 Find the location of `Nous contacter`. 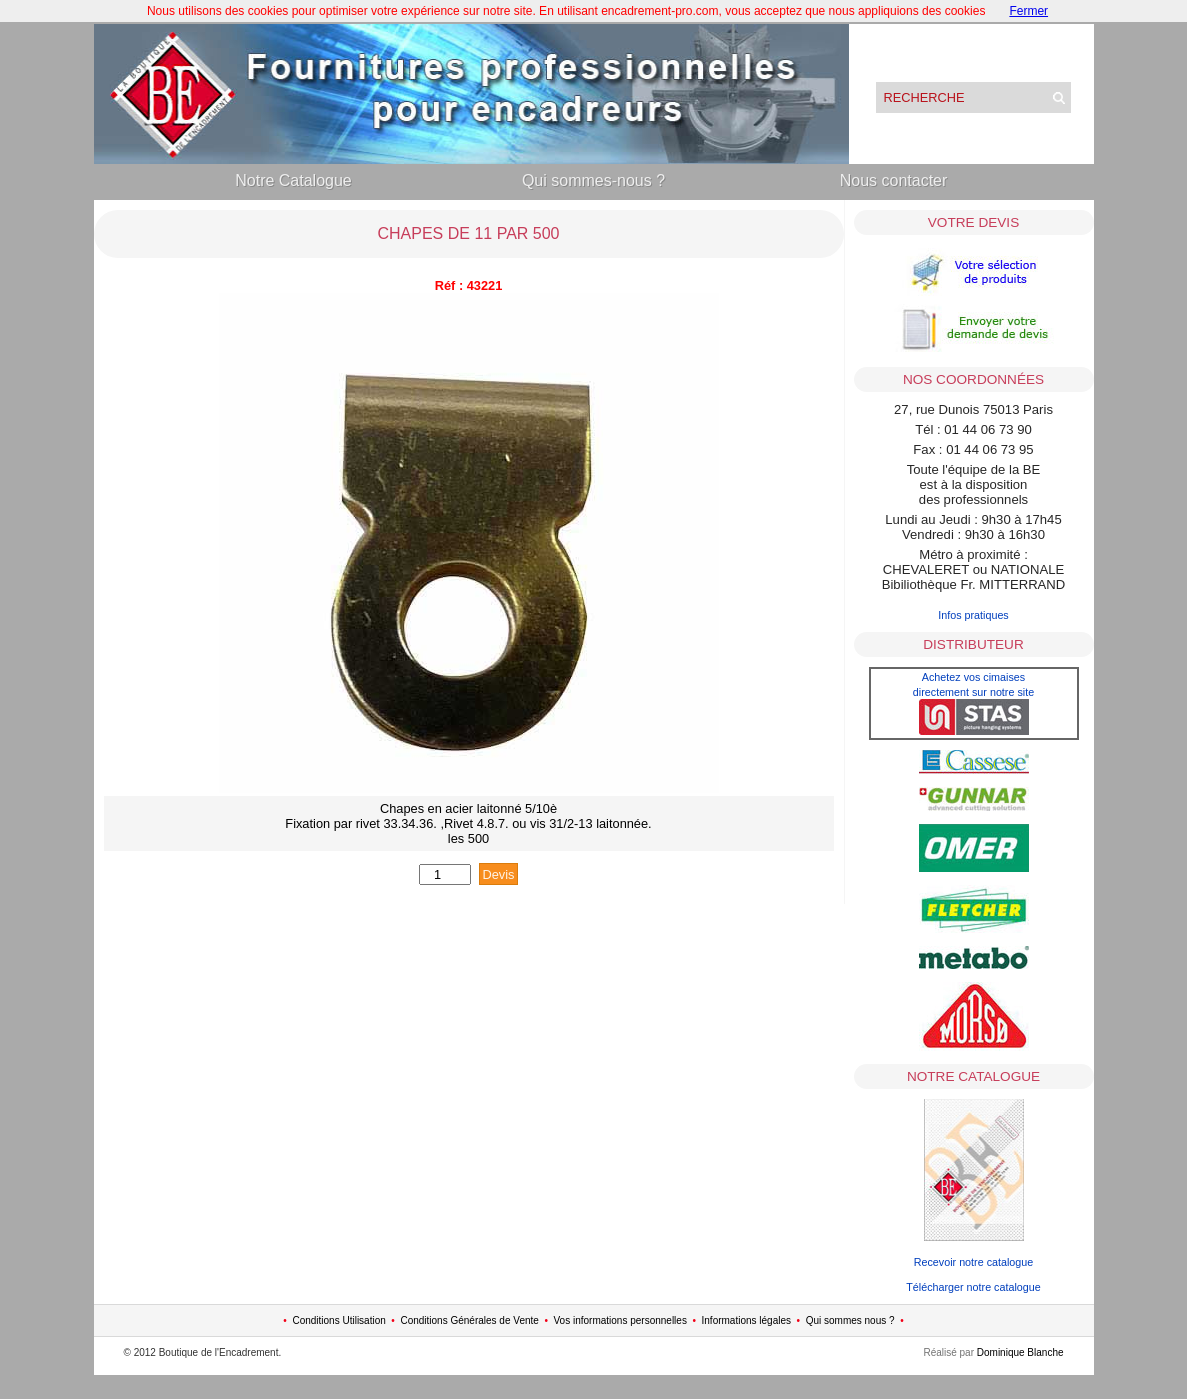

Nous contacter is located at coordinates (894, 180).